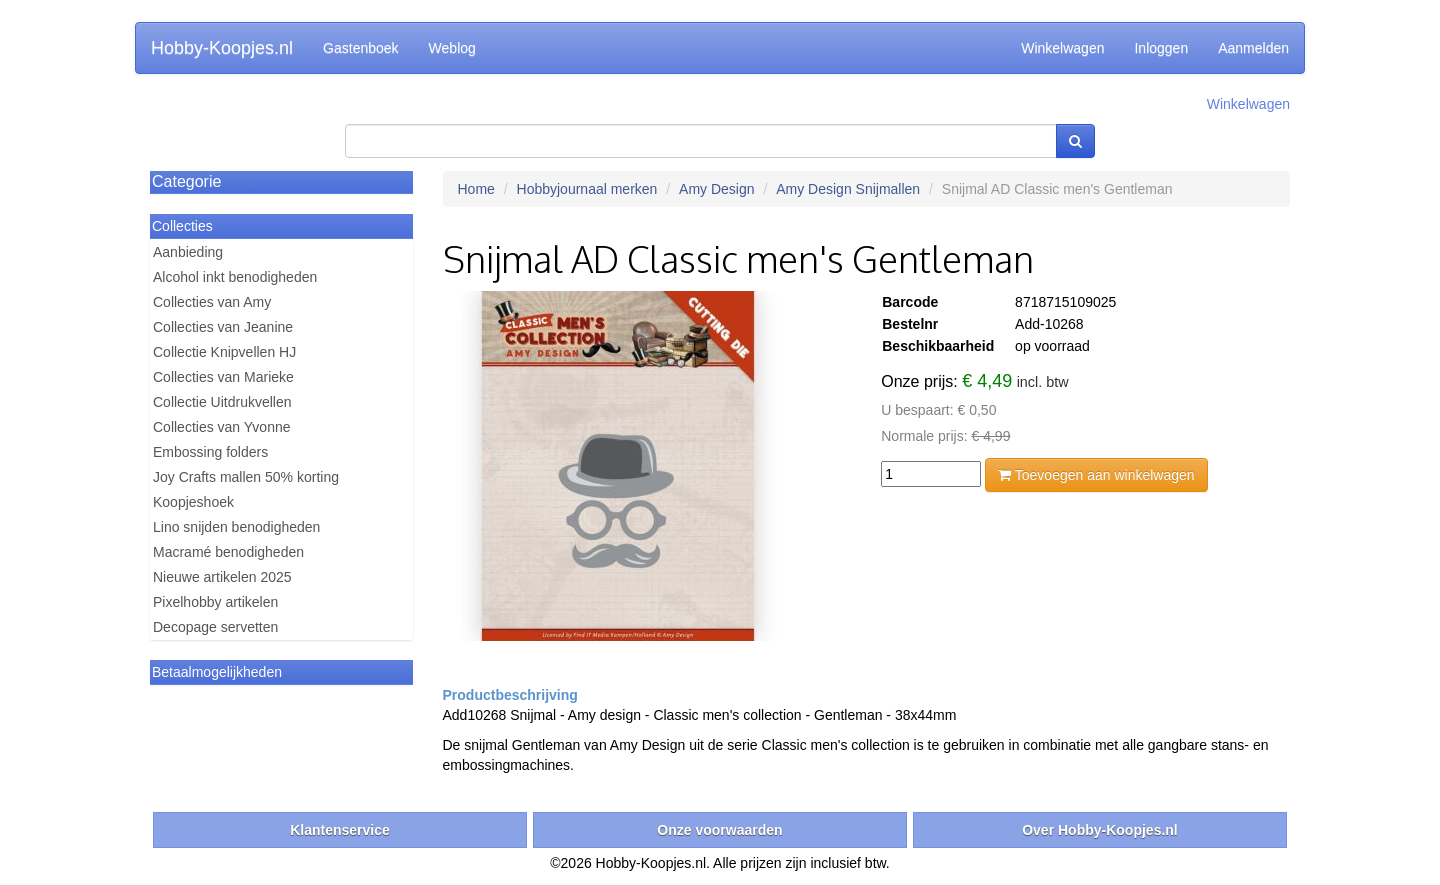 This screenshot has height=885, width=1440. I want to click on Macramé benodigheden, so click(228, 552).